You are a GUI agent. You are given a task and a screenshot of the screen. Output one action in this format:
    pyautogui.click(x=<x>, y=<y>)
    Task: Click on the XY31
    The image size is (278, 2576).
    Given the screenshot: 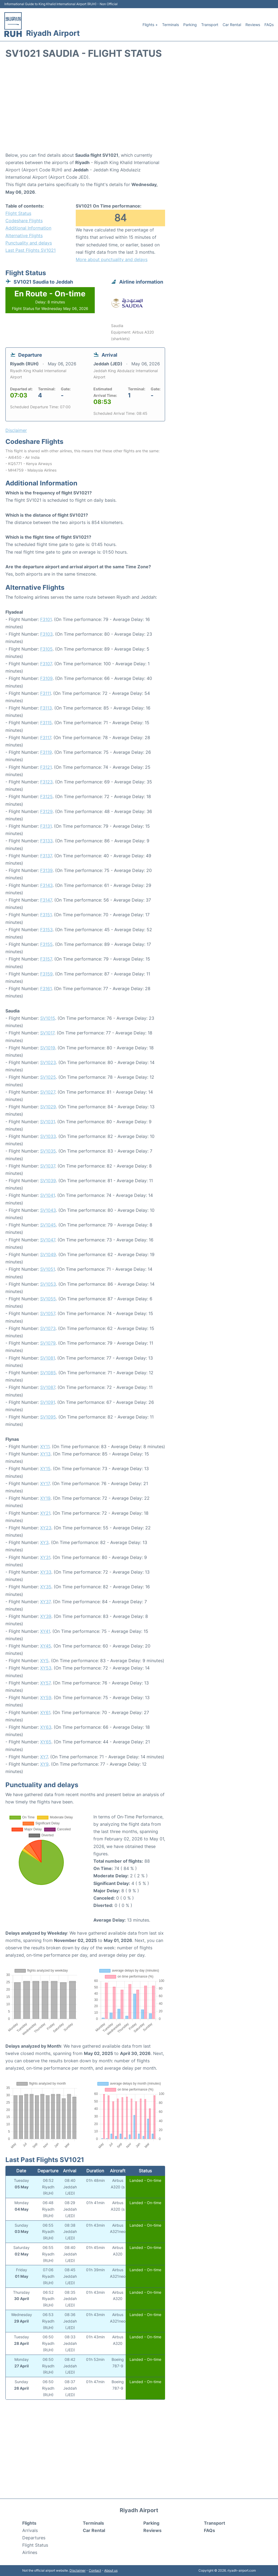 What is the action you would take?
    pyautogui.click(x=45, y=1557)
    